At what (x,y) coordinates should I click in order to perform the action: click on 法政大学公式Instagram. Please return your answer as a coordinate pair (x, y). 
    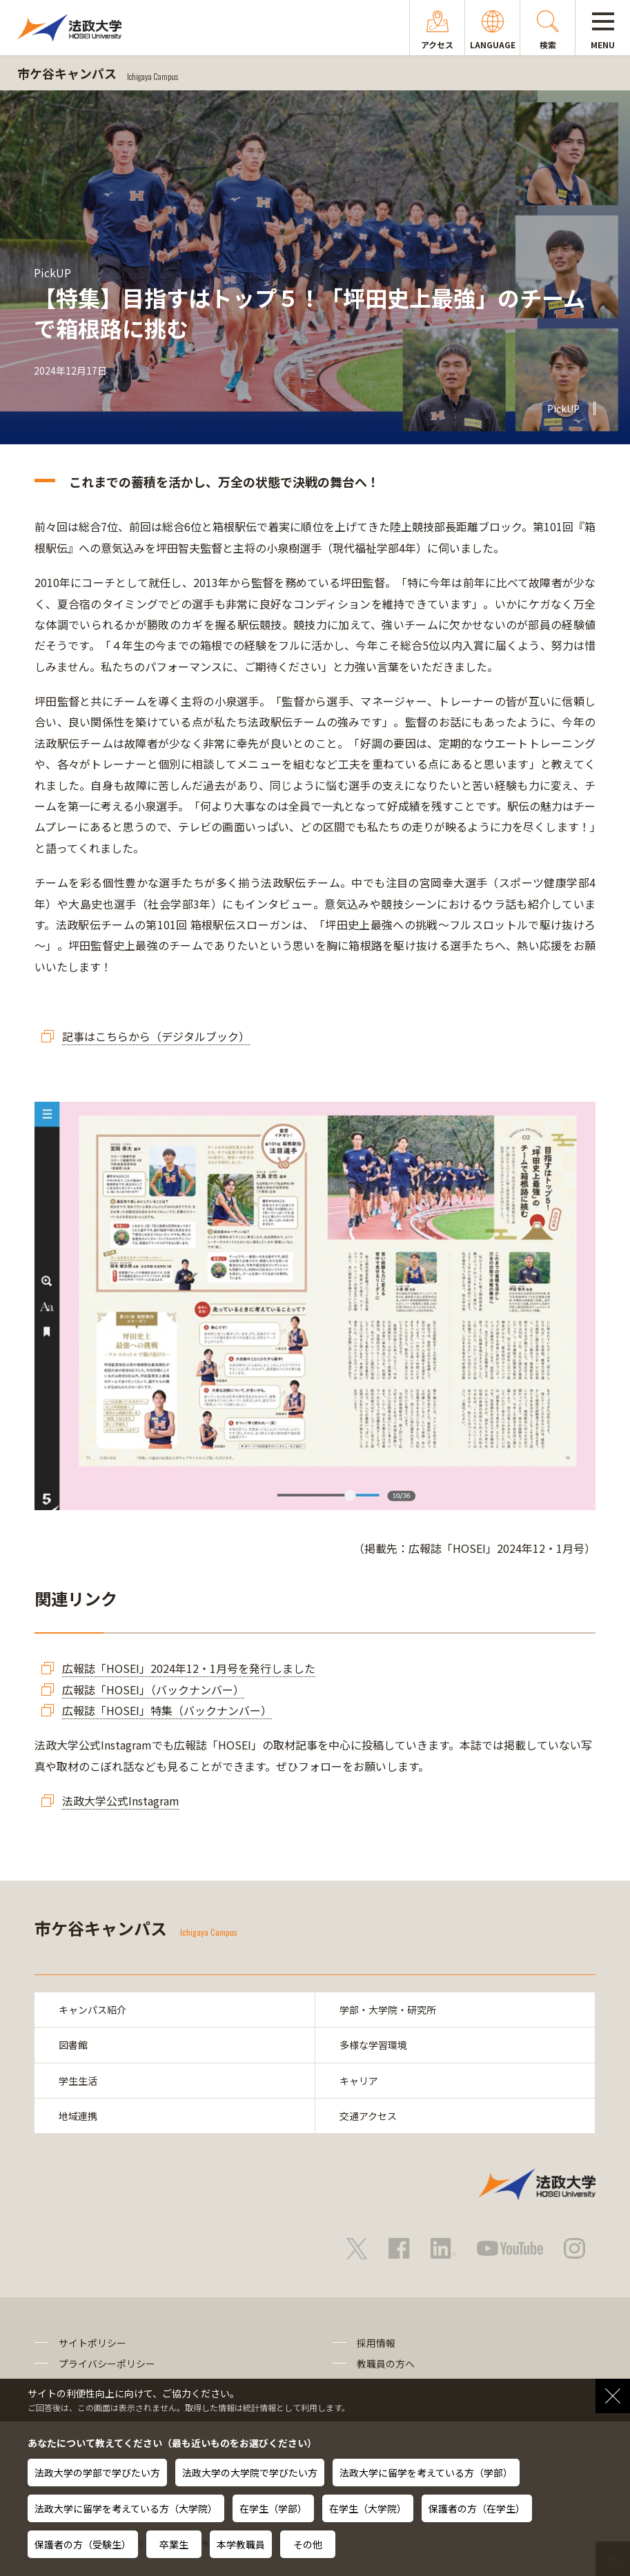
    Looking at the image, I should click on (120, 1800).